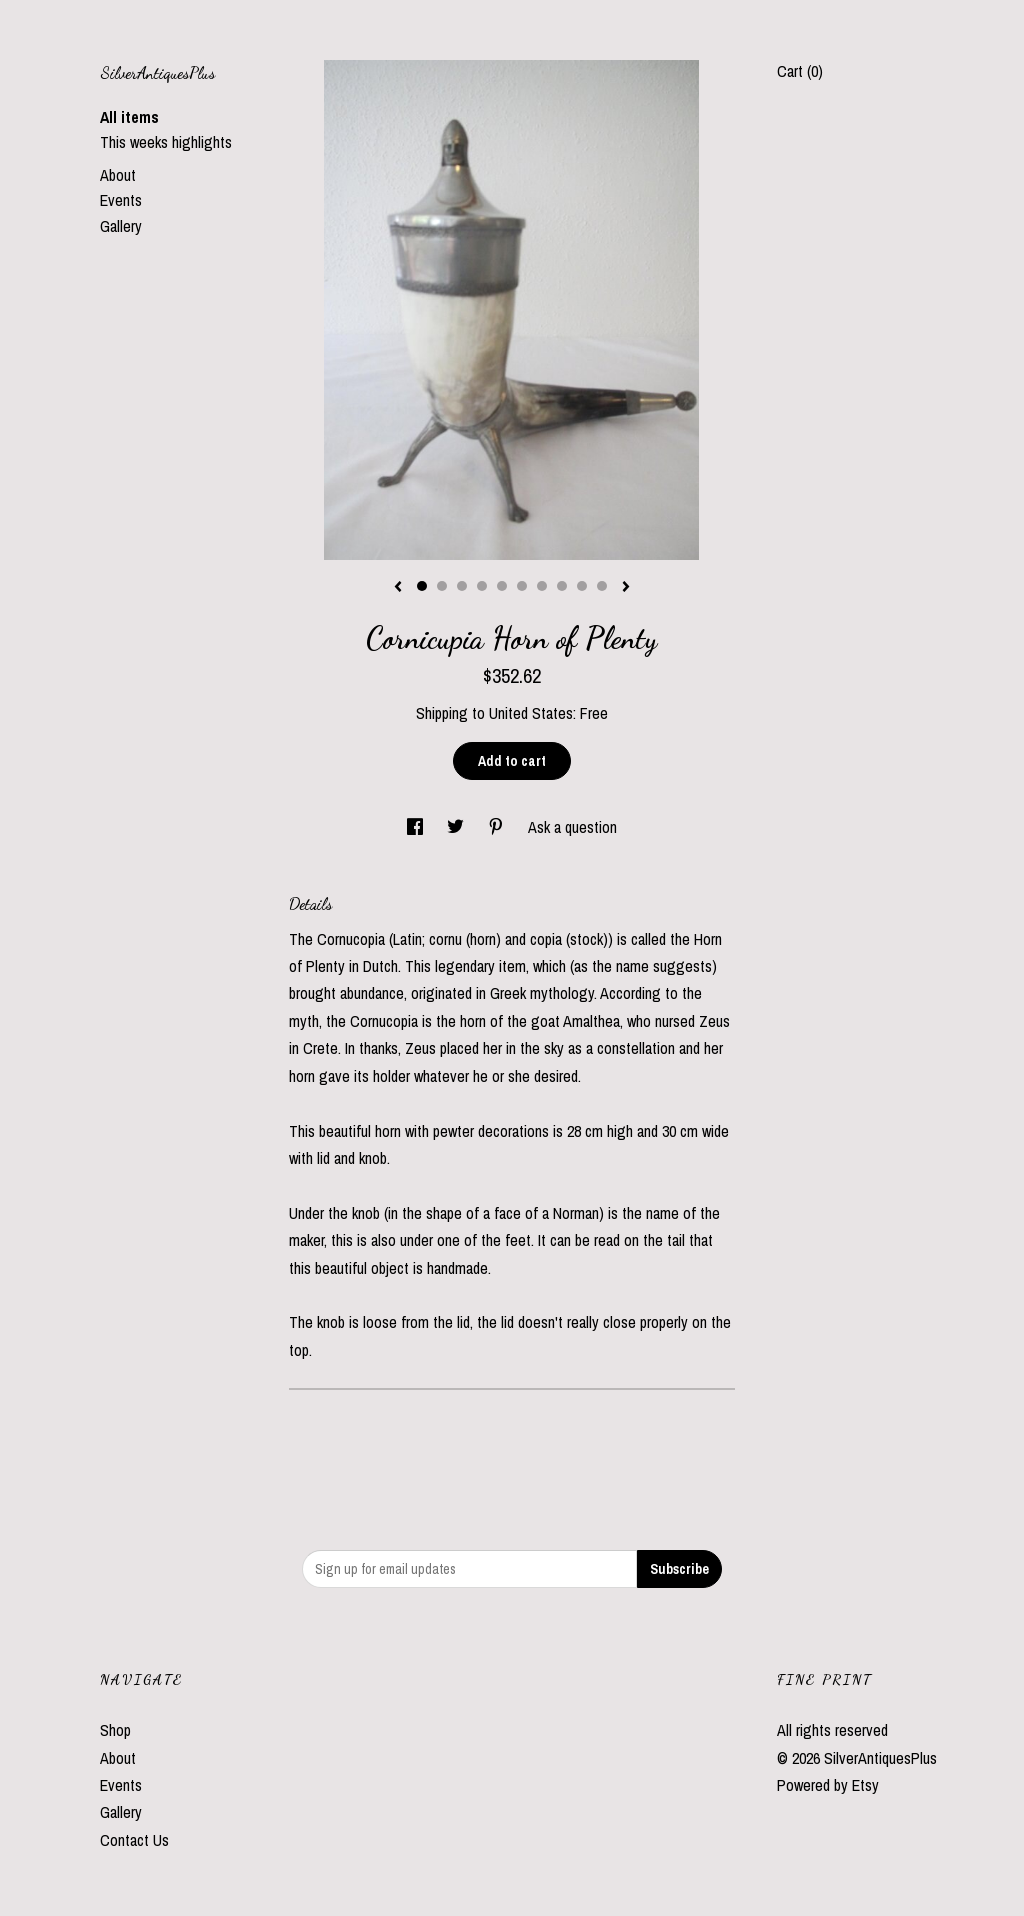  What do you see at coordinates (457, 827) in the screenshot?
I see `[social media share for twitter]` at bounding box center [457, 827].